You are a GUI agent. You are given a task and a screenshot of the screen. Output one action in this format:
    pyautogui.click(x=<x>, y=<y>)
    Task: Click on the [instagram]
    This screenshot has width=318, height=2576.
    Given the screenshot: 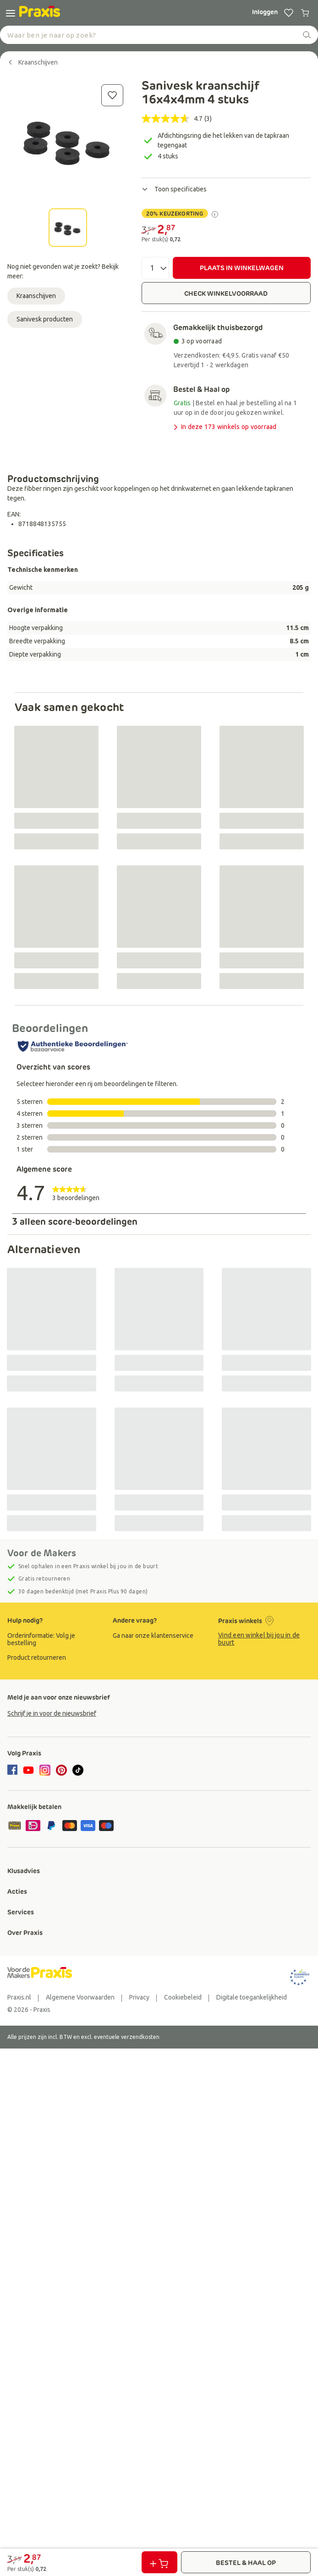 What is the action you would take?
    pyautogui.click(x=45, y=1770)
    